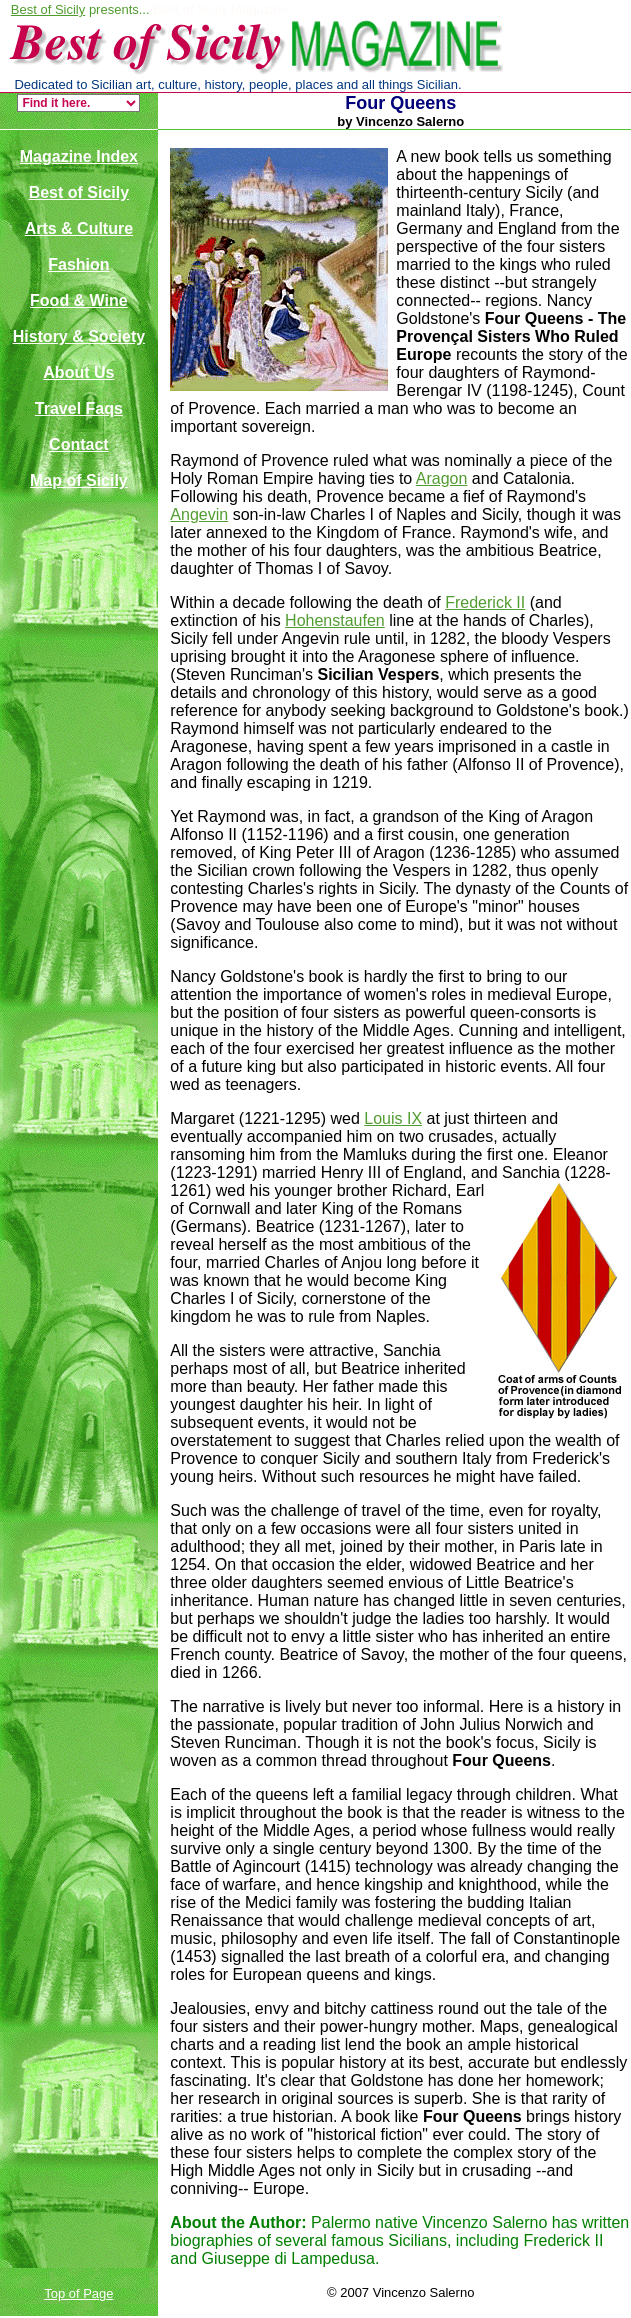  What do you see at coordinates (78, 264) in the screenshot?
I see `Fashion` at bounding box center [78, 264].